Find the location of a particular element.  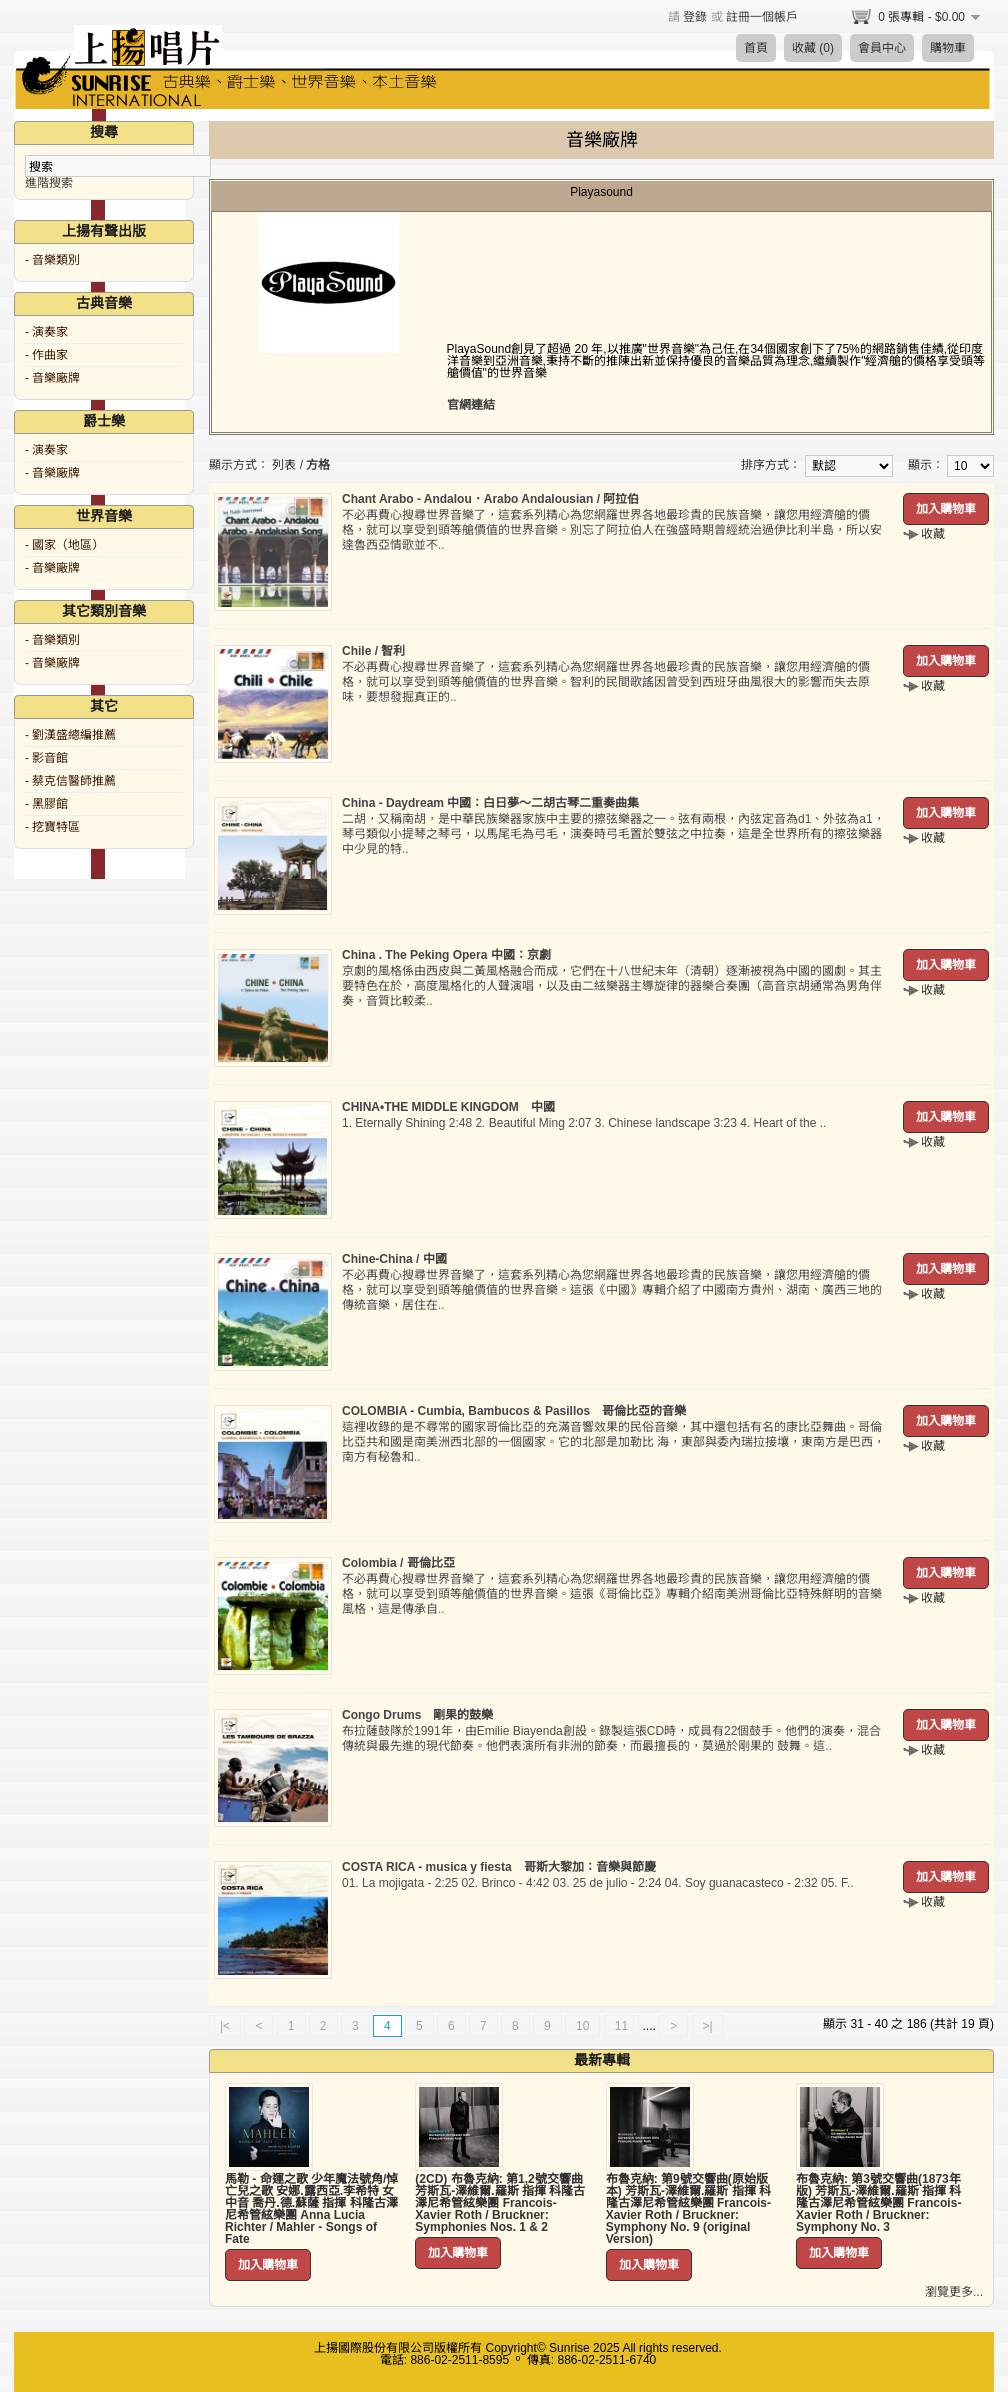

購物車 is located at coordinates (948, 48).